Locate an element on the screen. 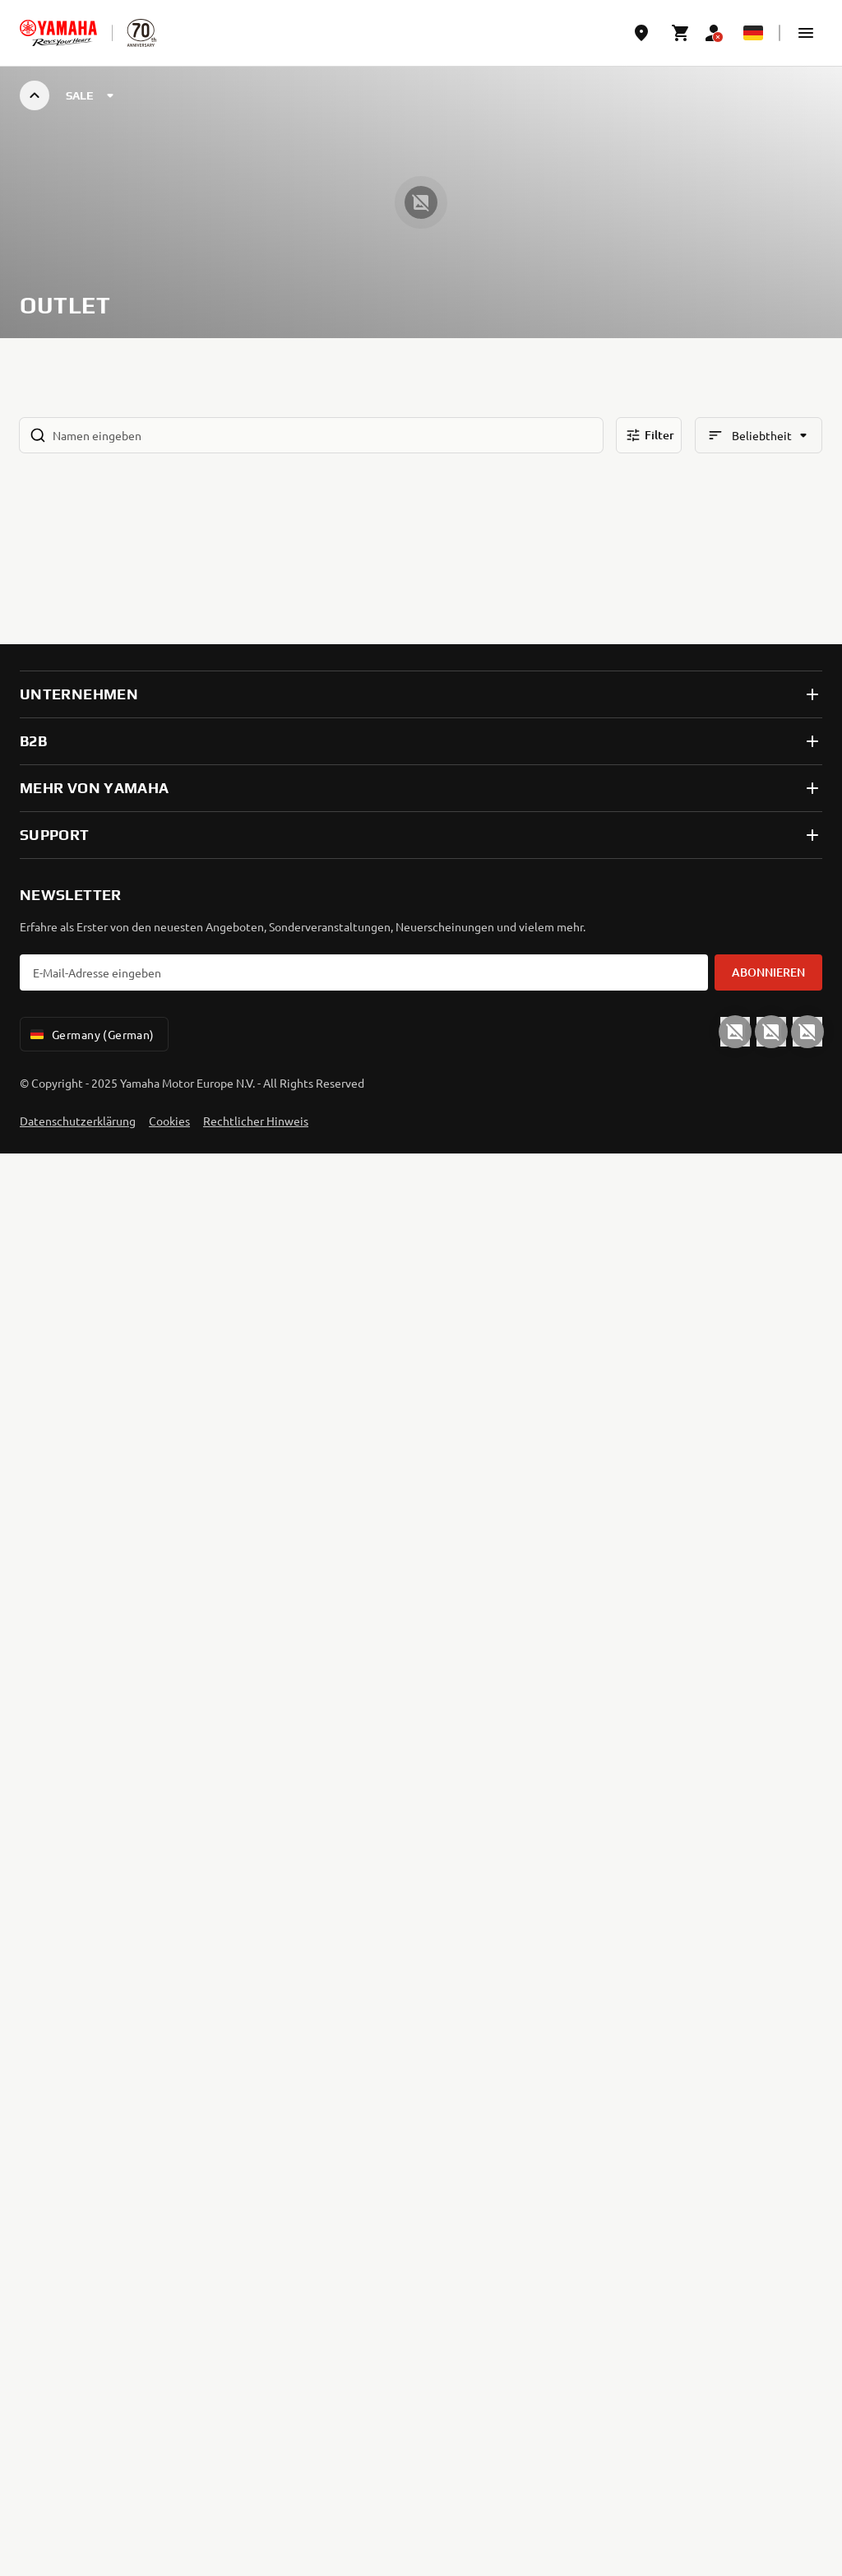  [Cart page] is located at coordinates (681, 33).